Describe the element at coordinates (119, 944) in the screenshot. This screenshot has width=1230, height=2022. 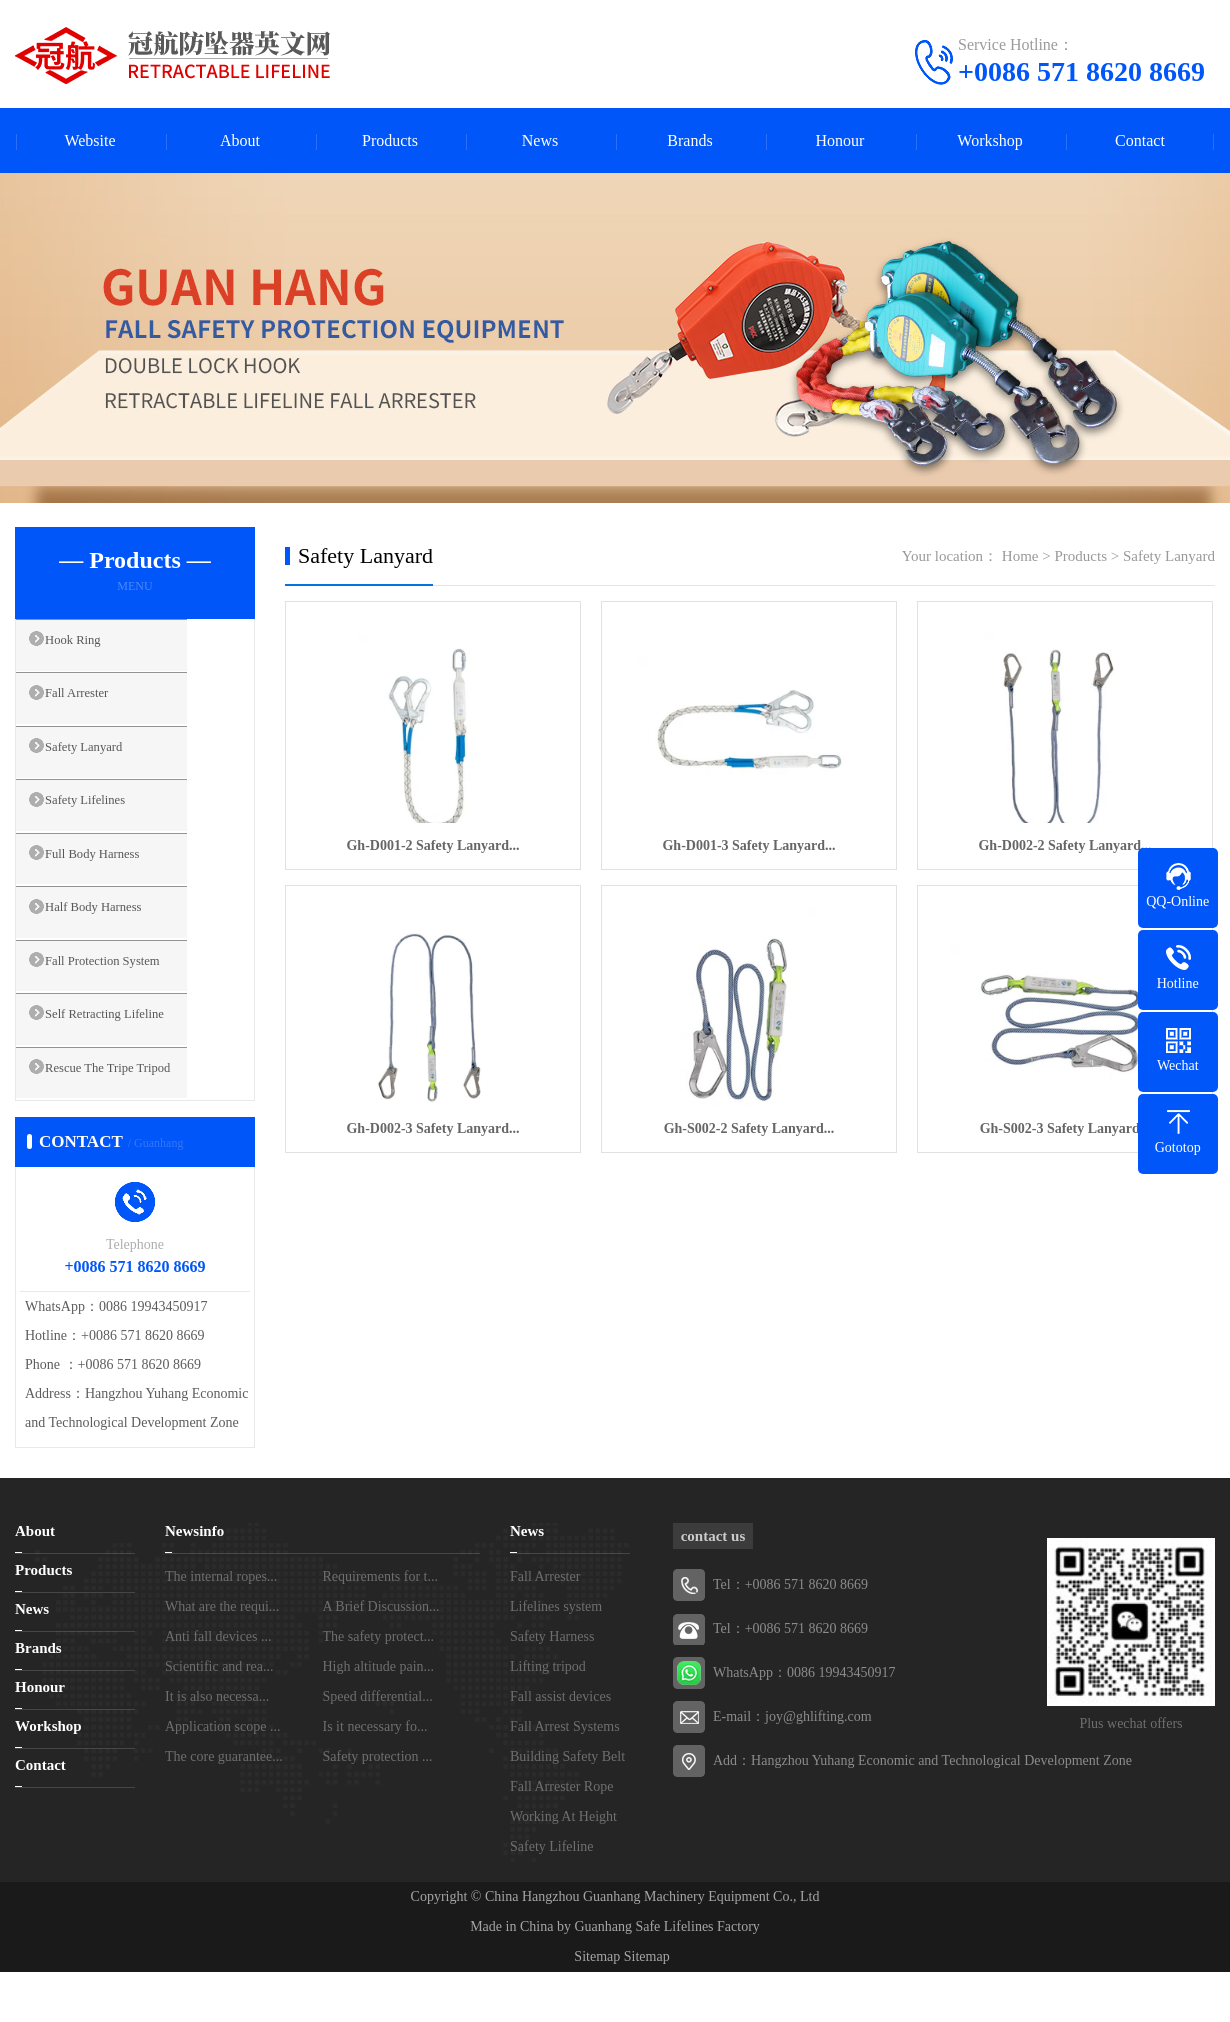
I see `Half Body Harness` at that location.